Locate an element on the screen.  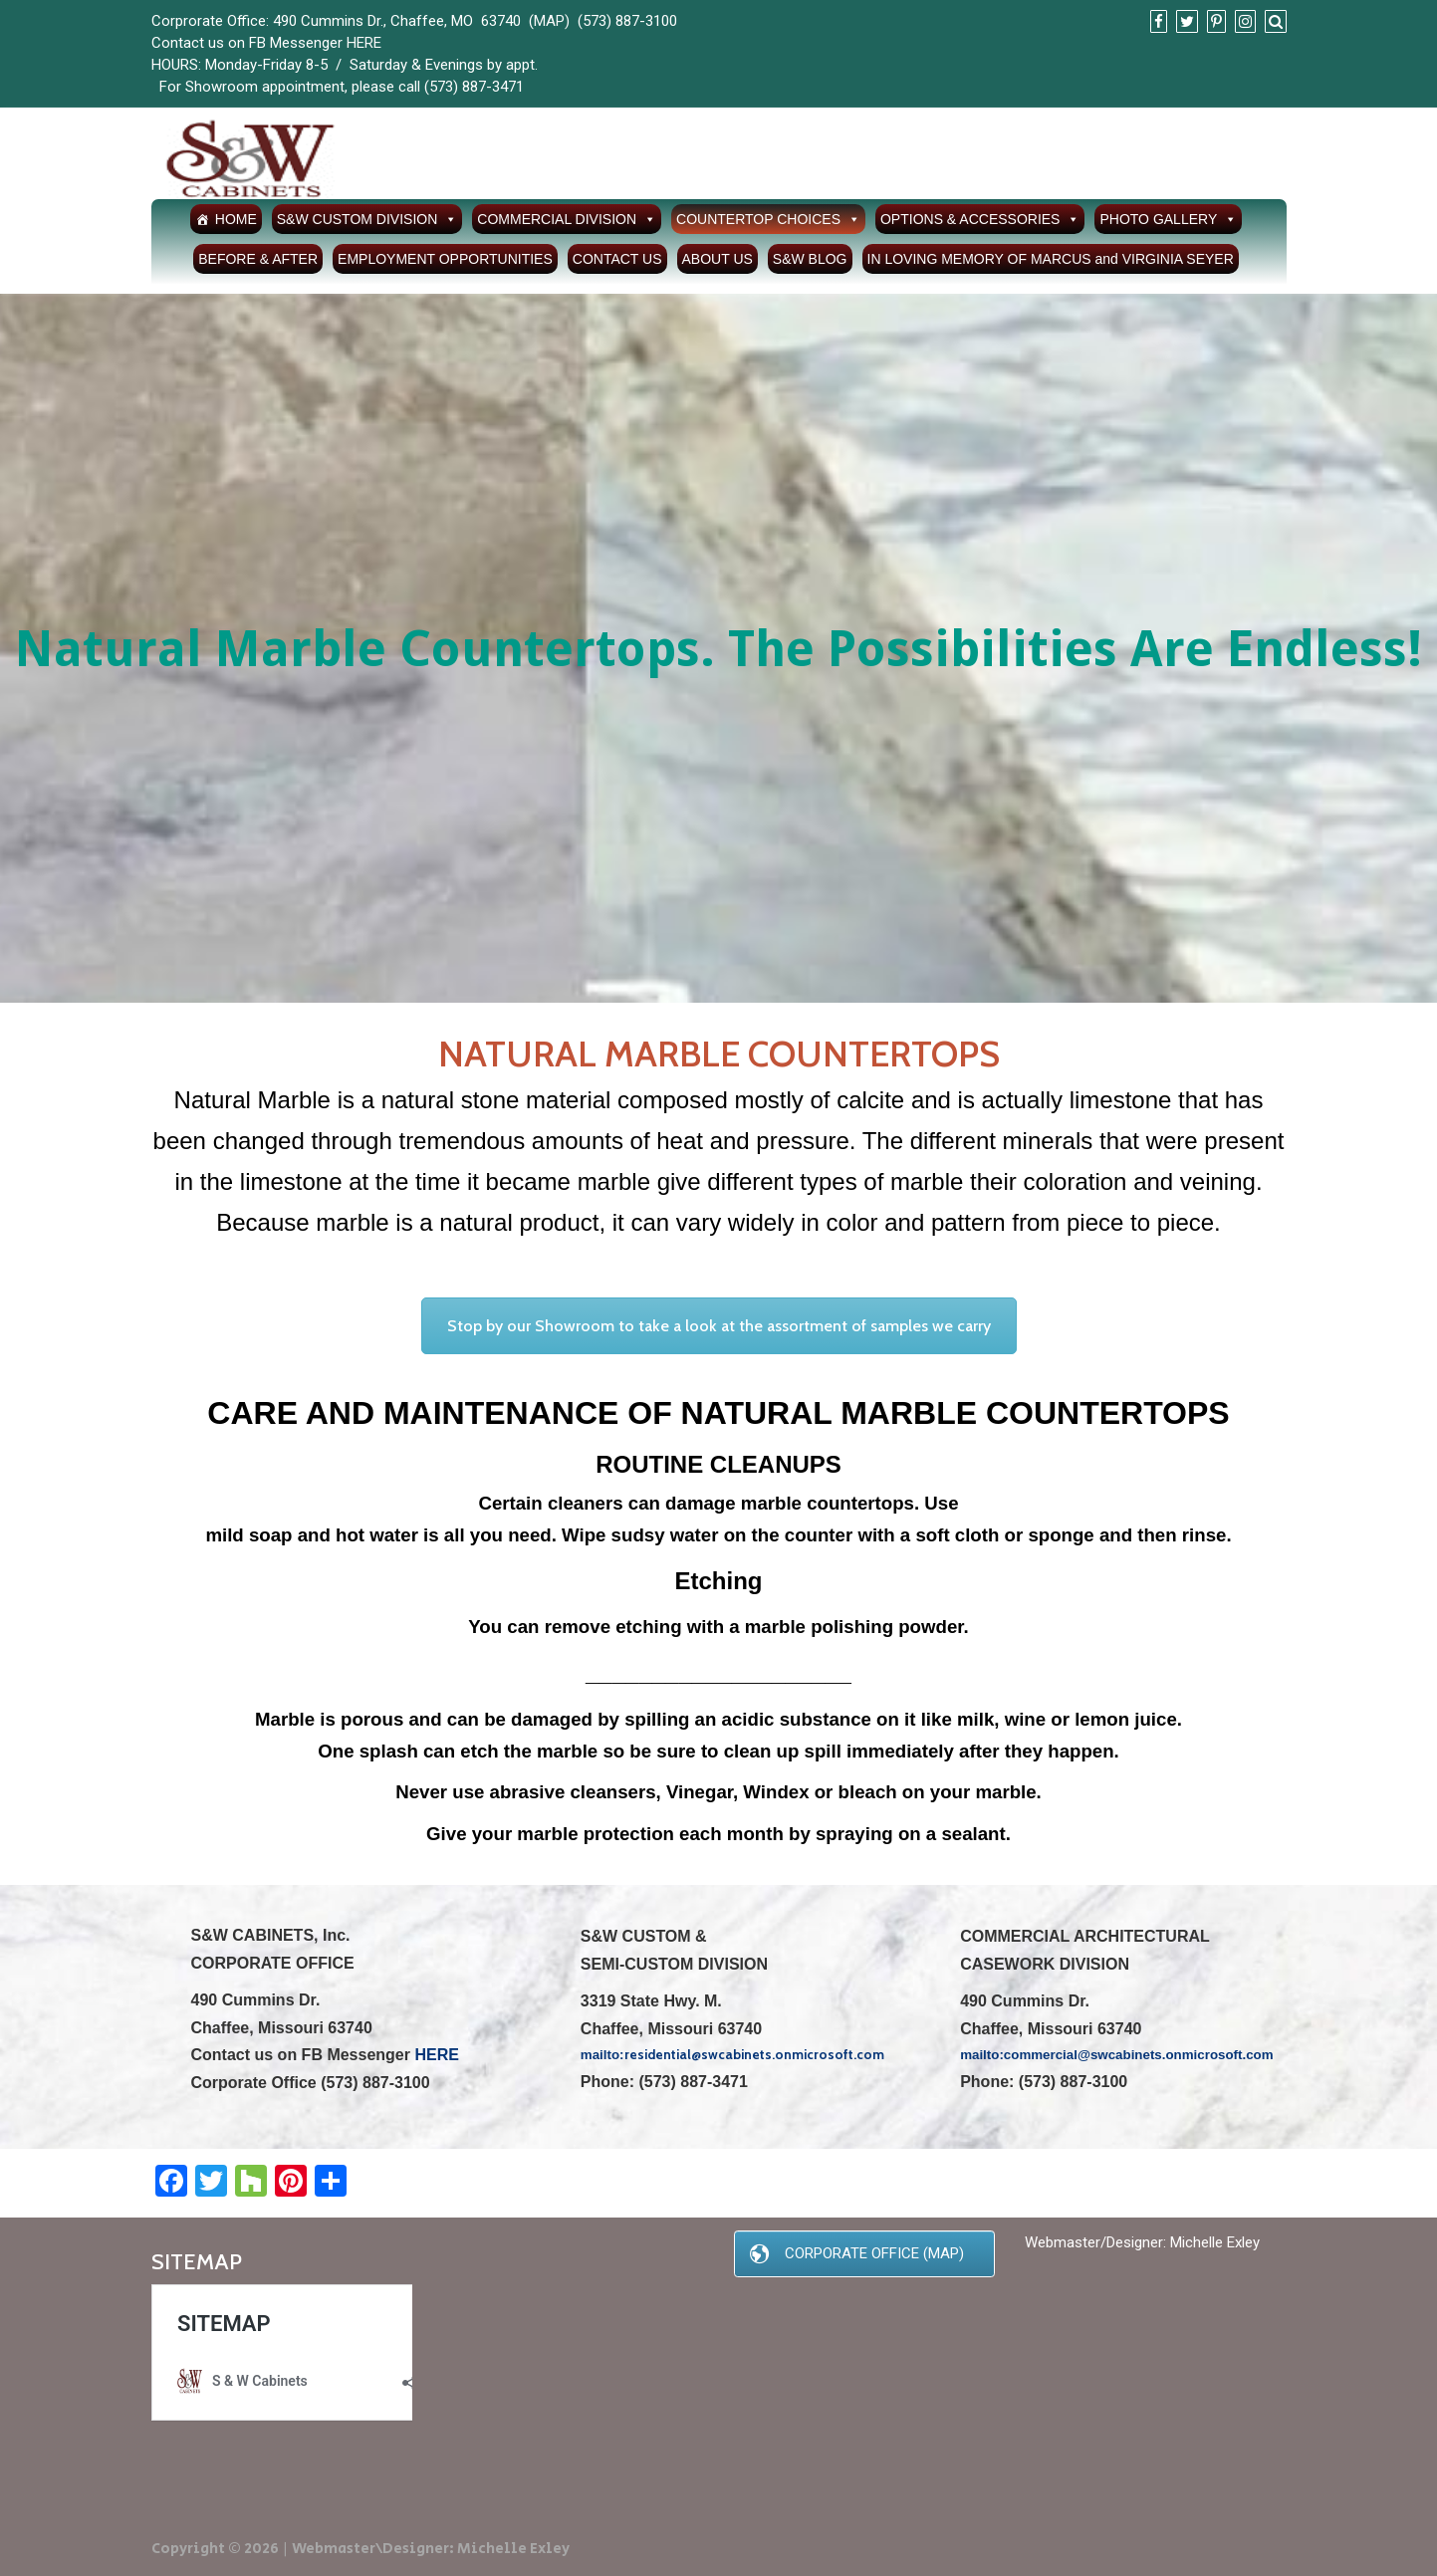
residential@swcabinets.onmicrosoft.com is located at coordinates (754, 2054).